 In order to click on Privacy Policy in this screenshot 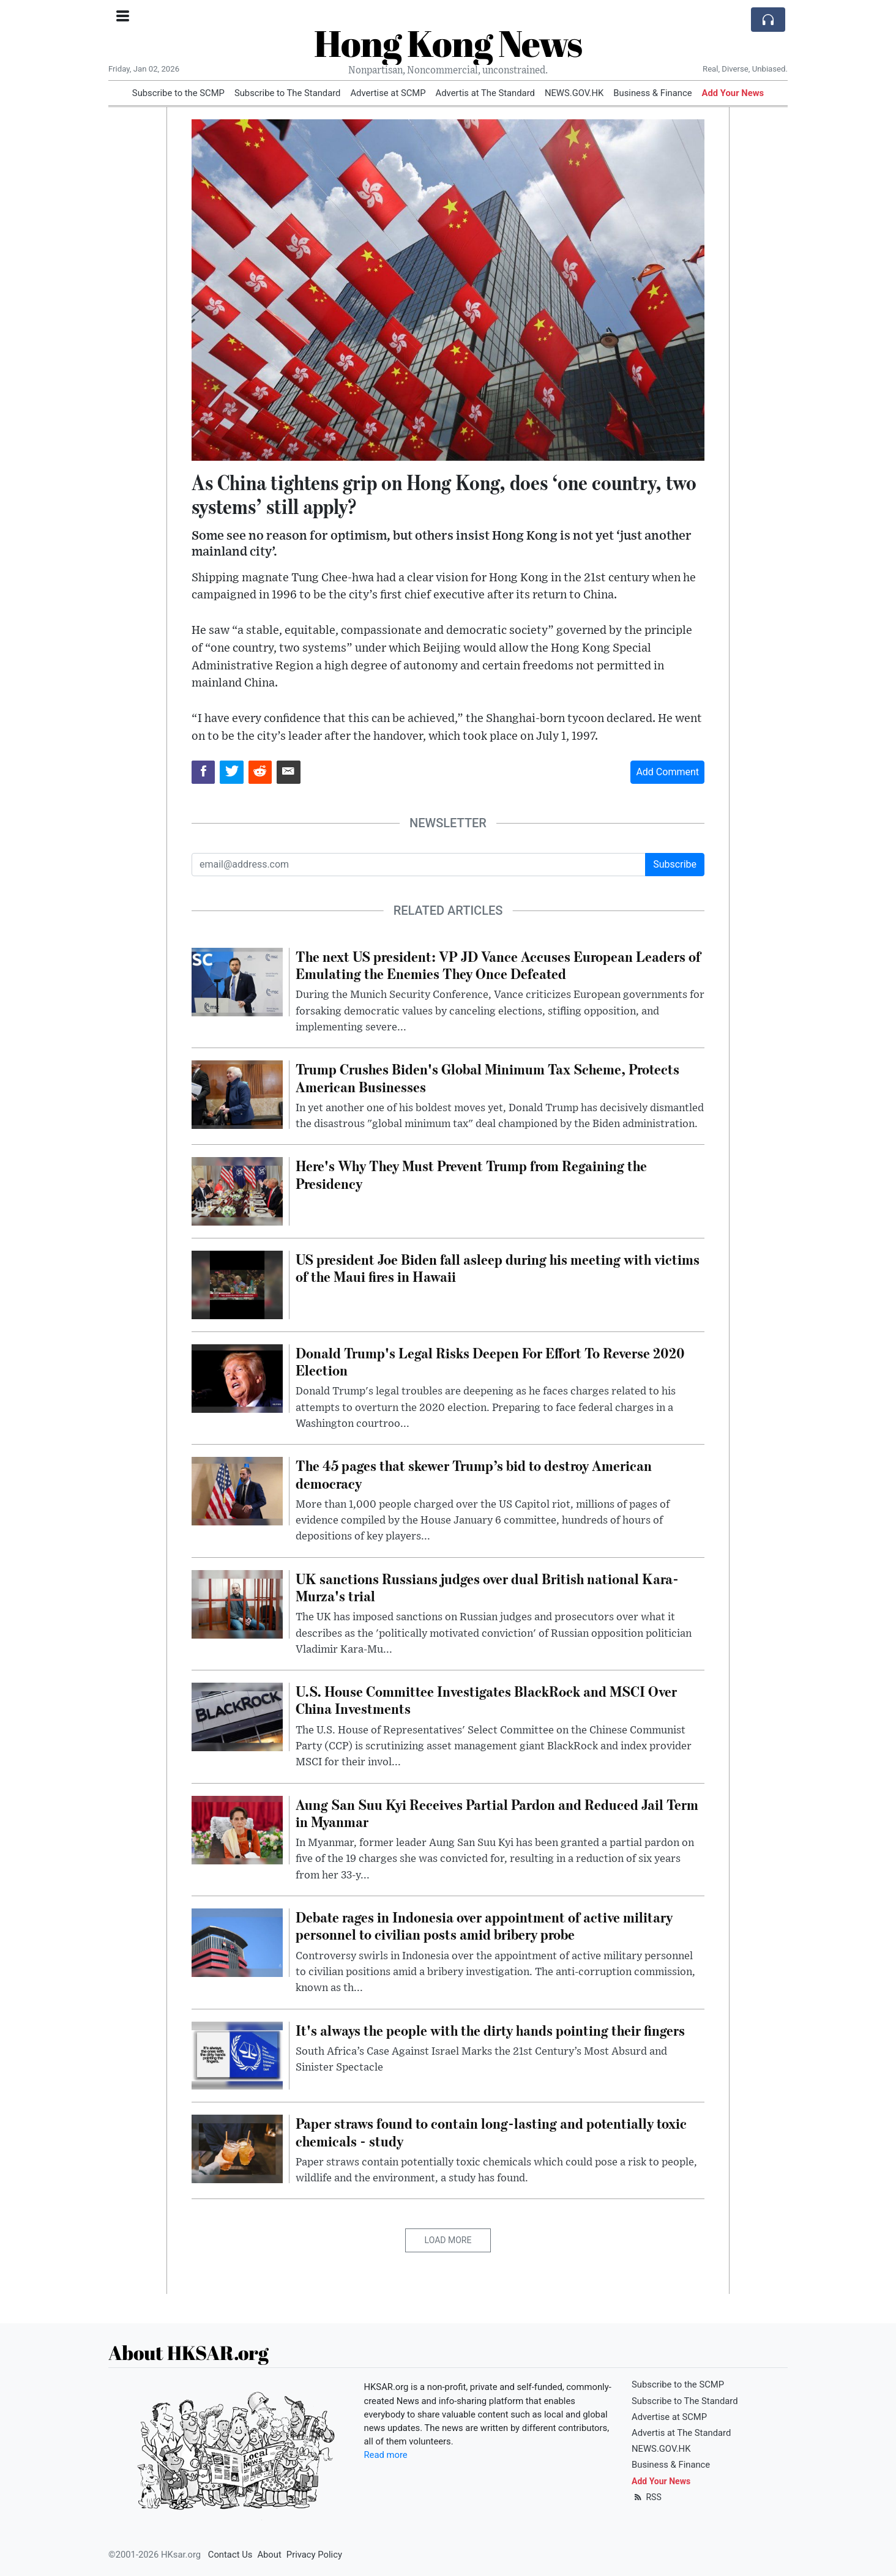, I will do `click(314, 2554)`.